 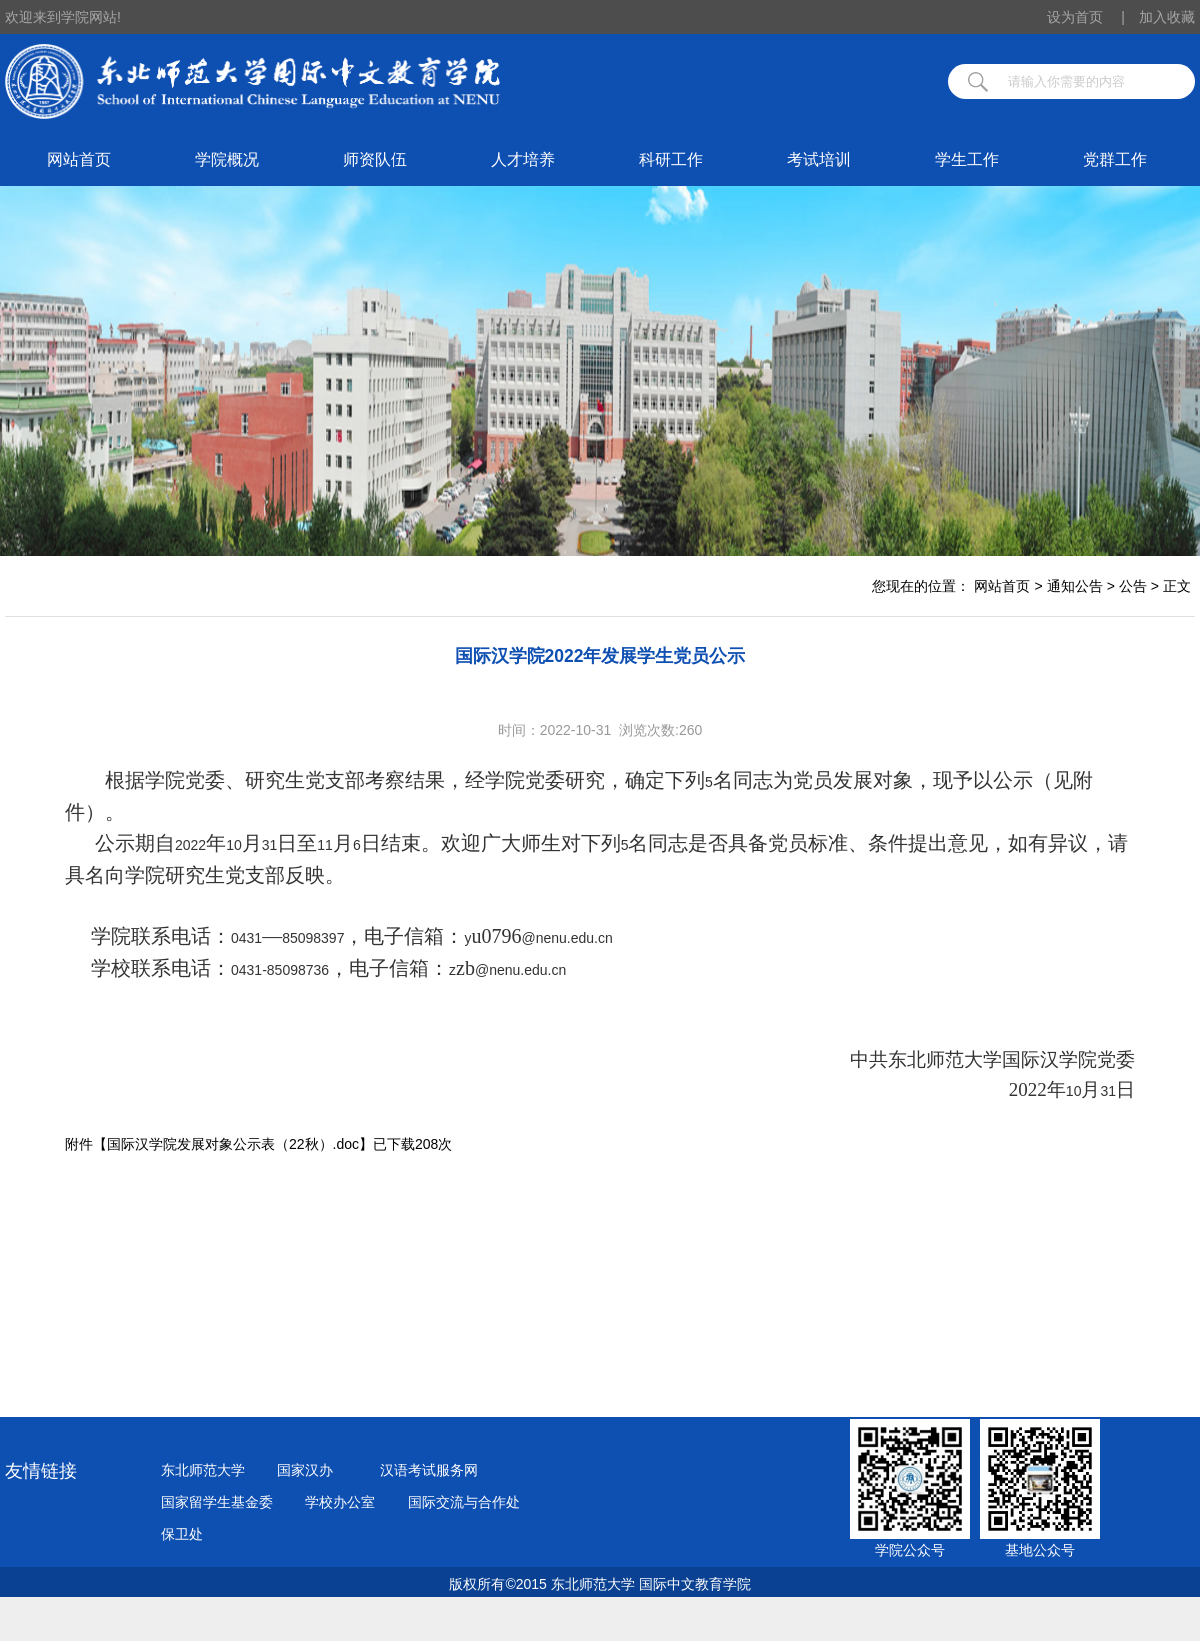 I want to click on 科研工作, so click(x=671, y=159).